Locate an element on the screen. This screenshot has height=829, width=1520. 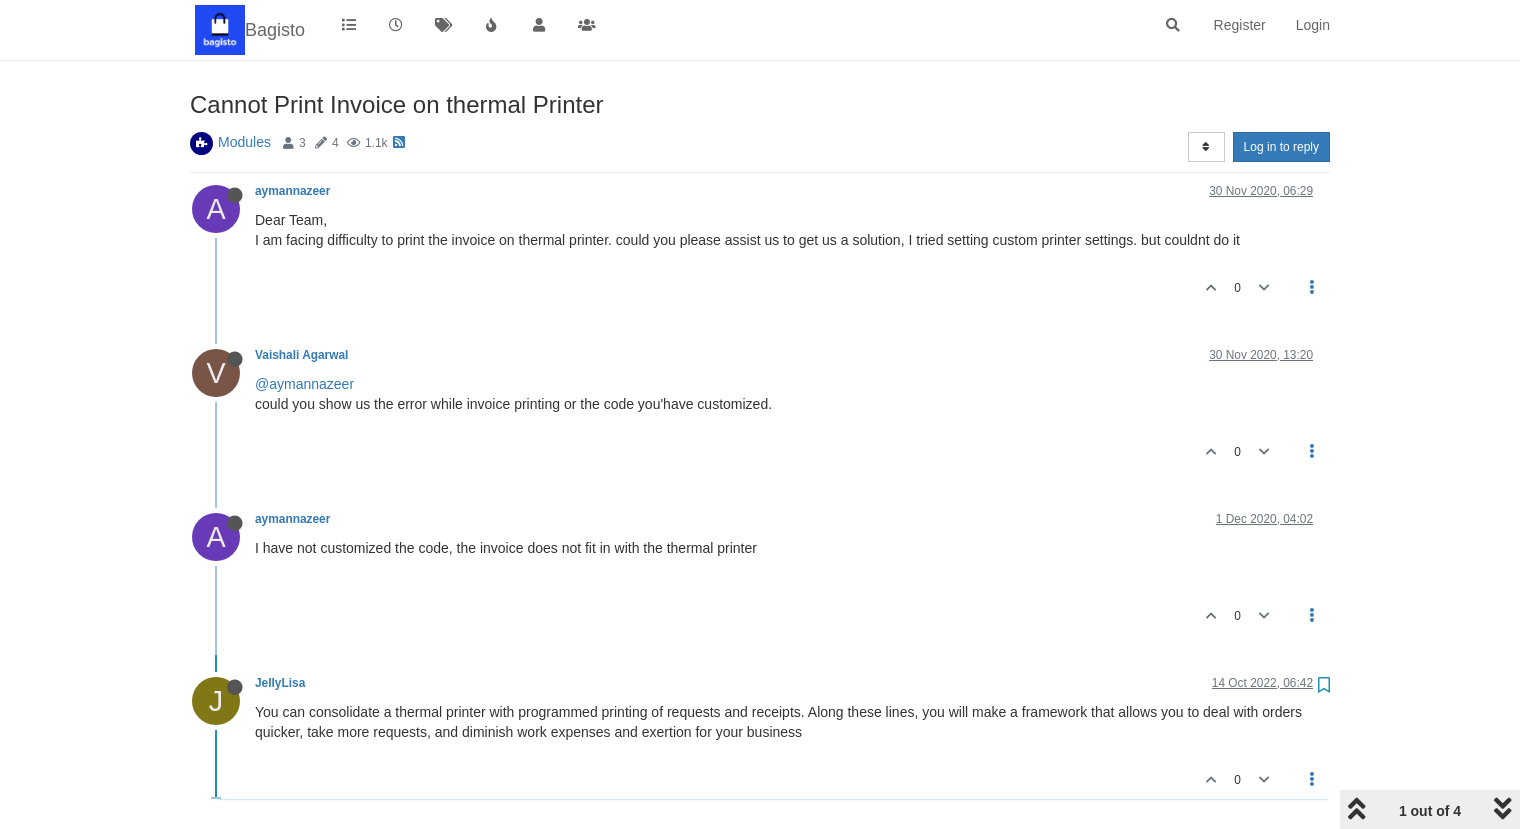
JellyLisa is located at coordinates (280, 683).